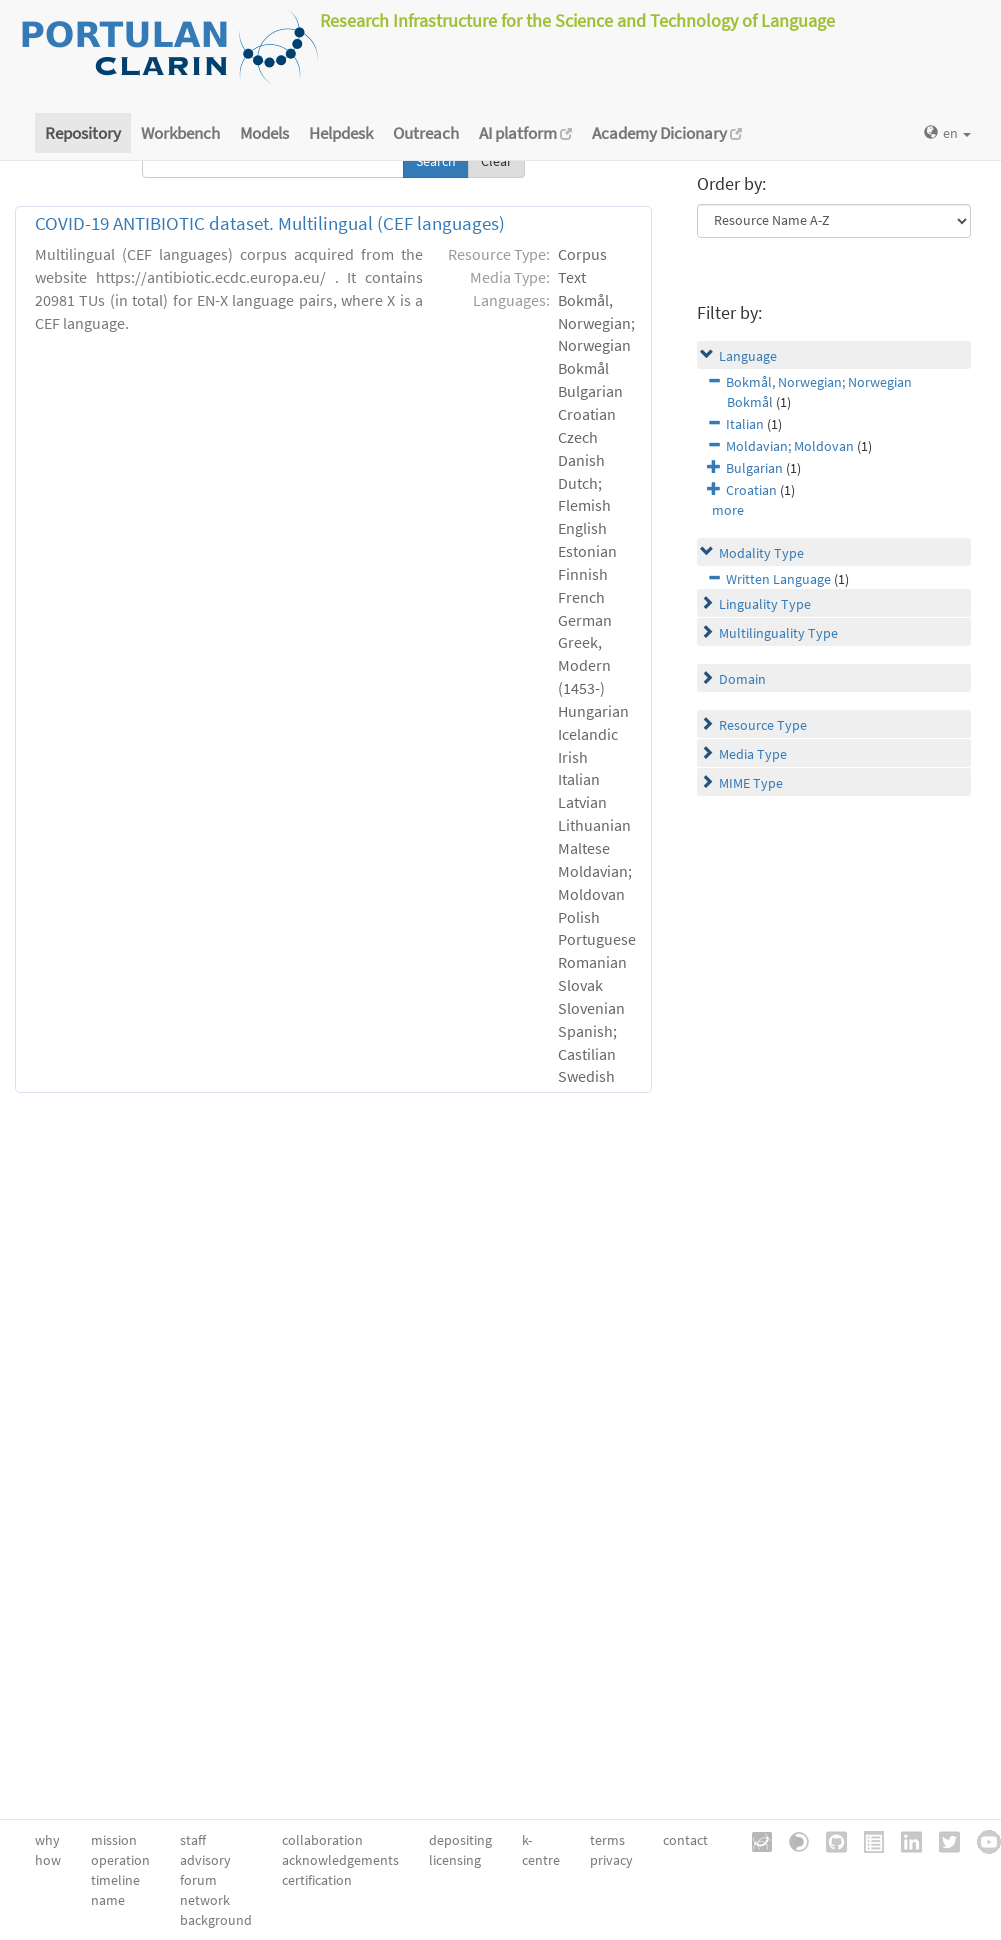  I want to click on network, so click(205, 1900).